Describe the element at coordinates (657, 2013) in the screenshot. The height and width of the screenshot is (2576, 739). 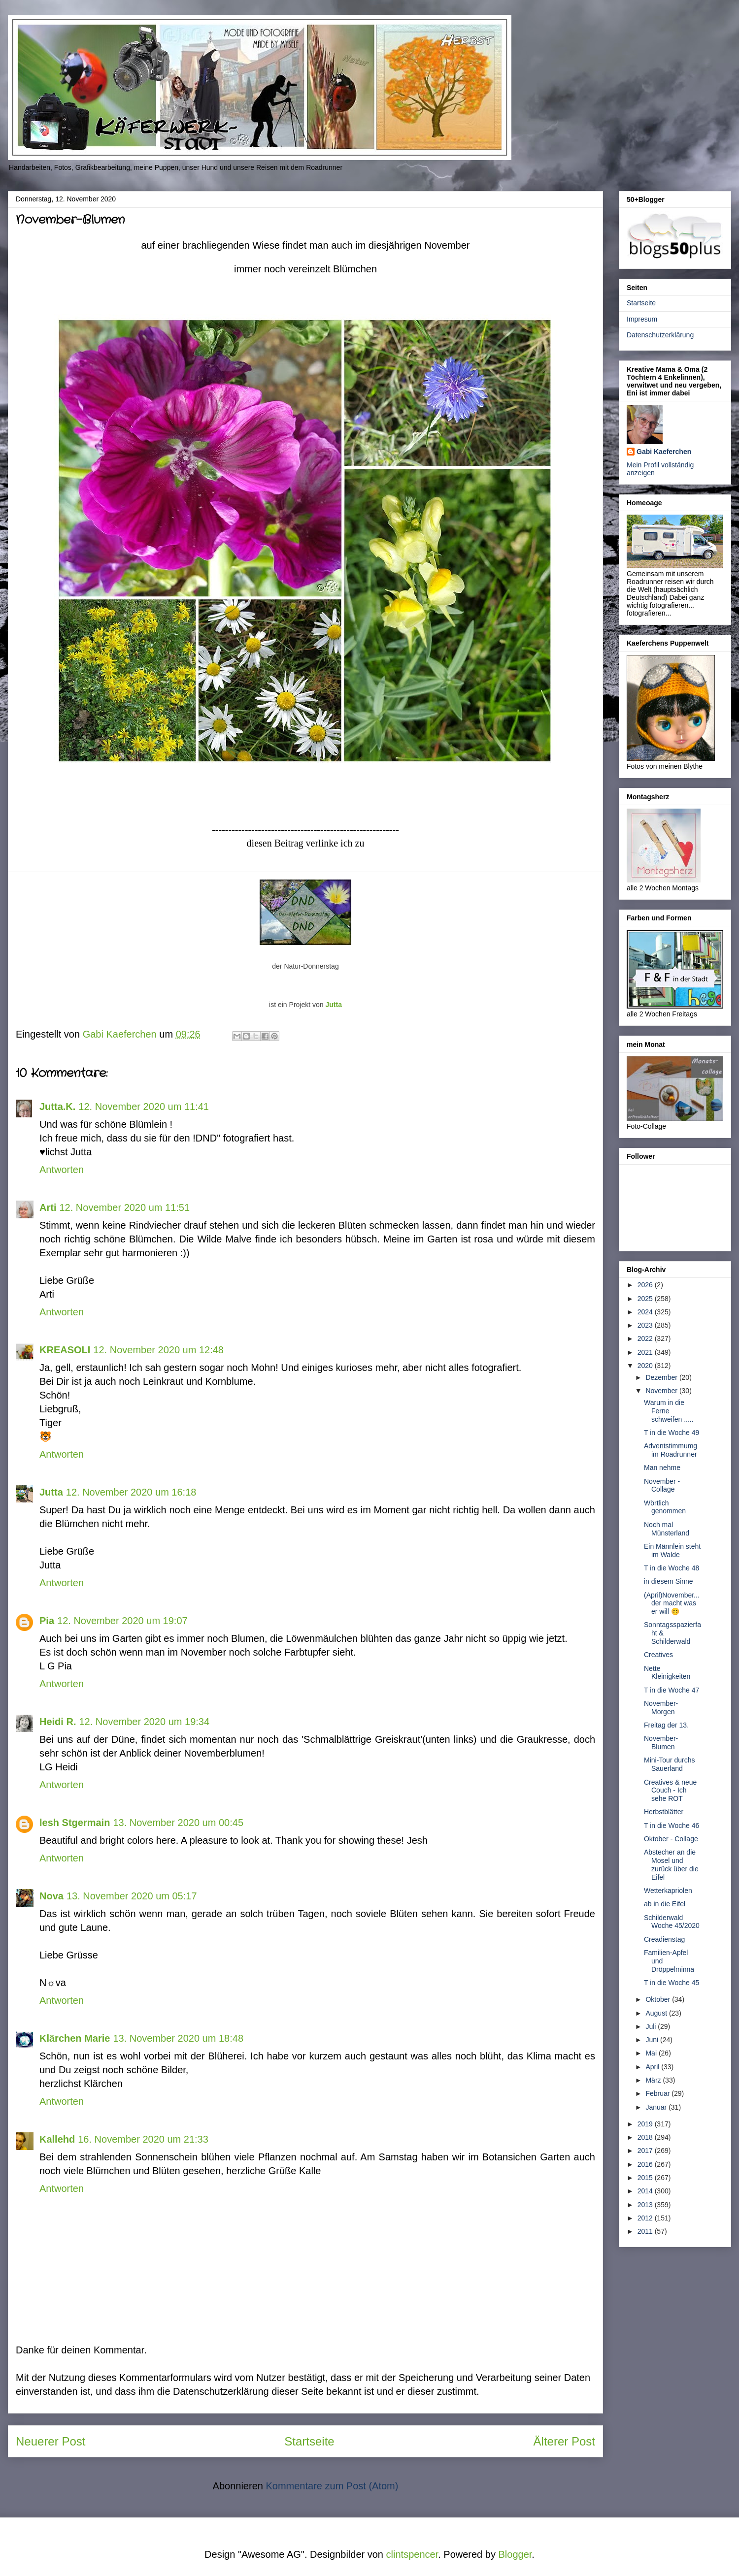
I see `August` at that location.